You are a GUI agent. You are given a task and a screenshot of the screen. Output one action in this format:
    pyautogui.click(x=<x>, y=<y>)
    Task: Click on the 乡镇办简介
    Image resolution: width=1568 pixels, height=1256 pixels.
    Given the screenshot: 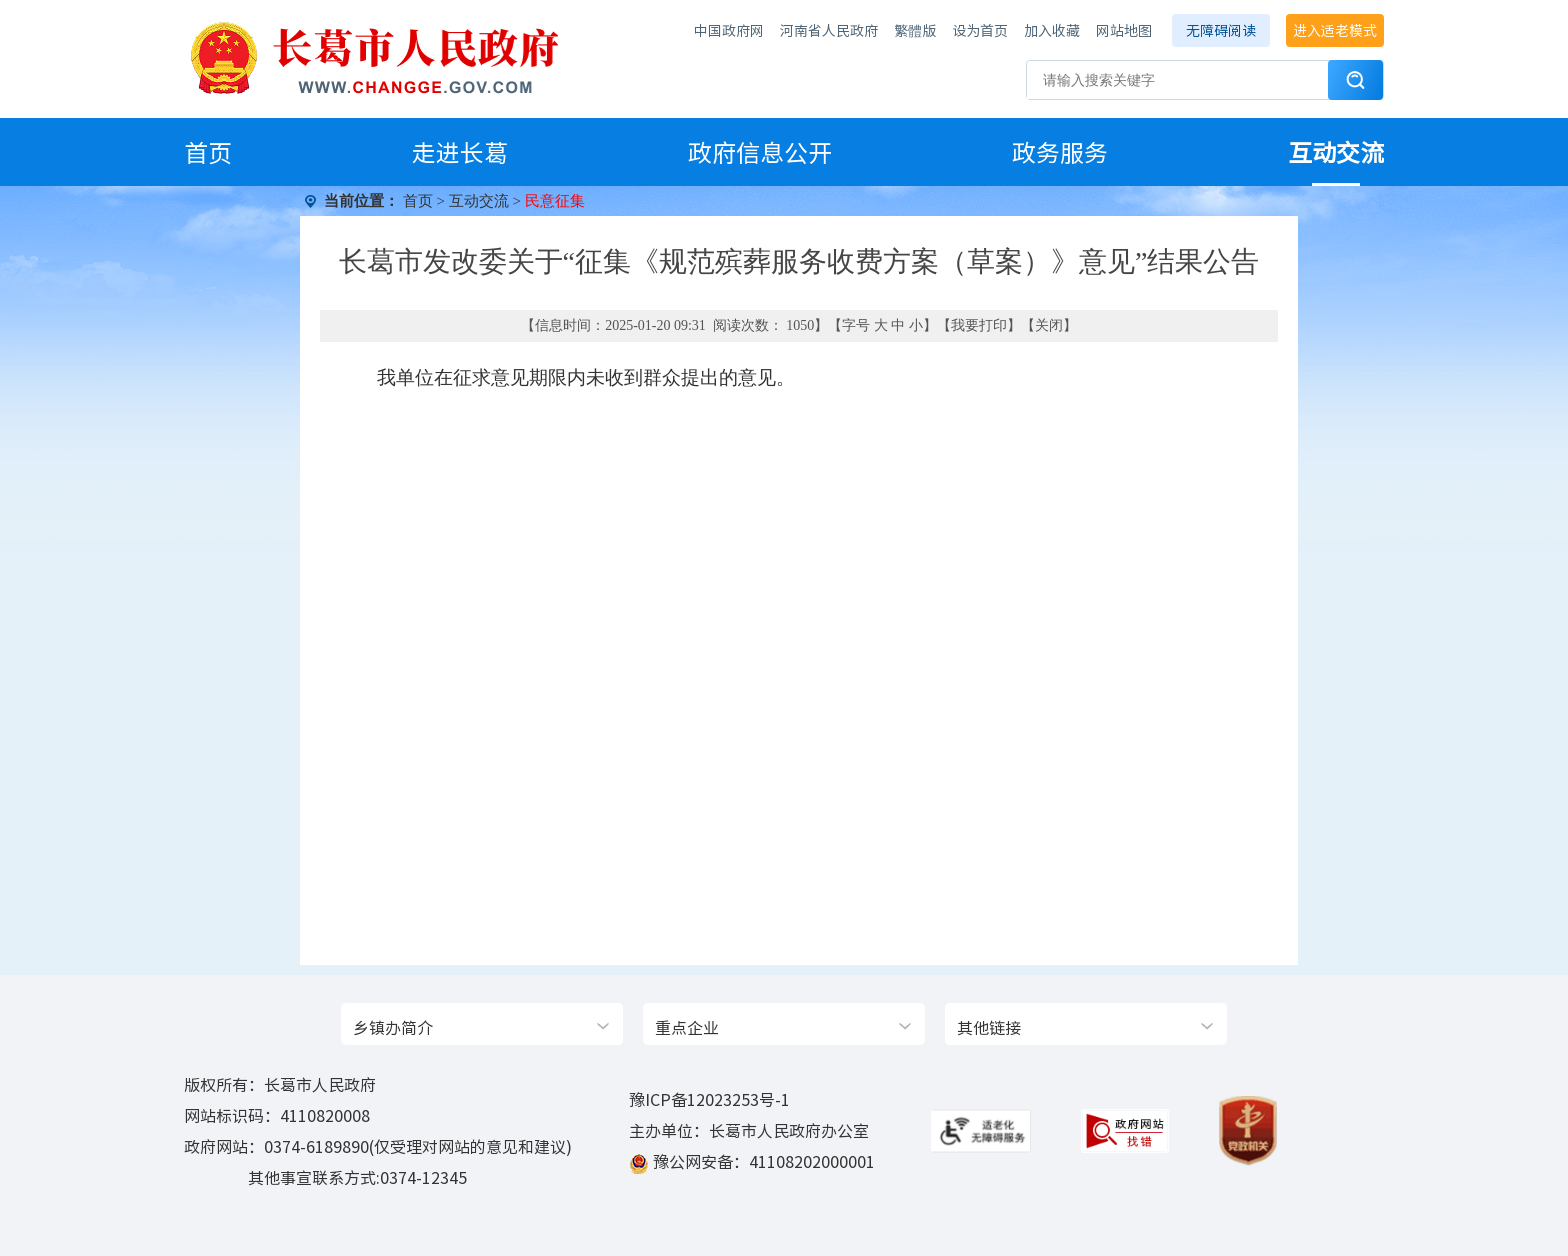 What is the action you would take?
    pyautogui.click(x=393, y=1027)
    